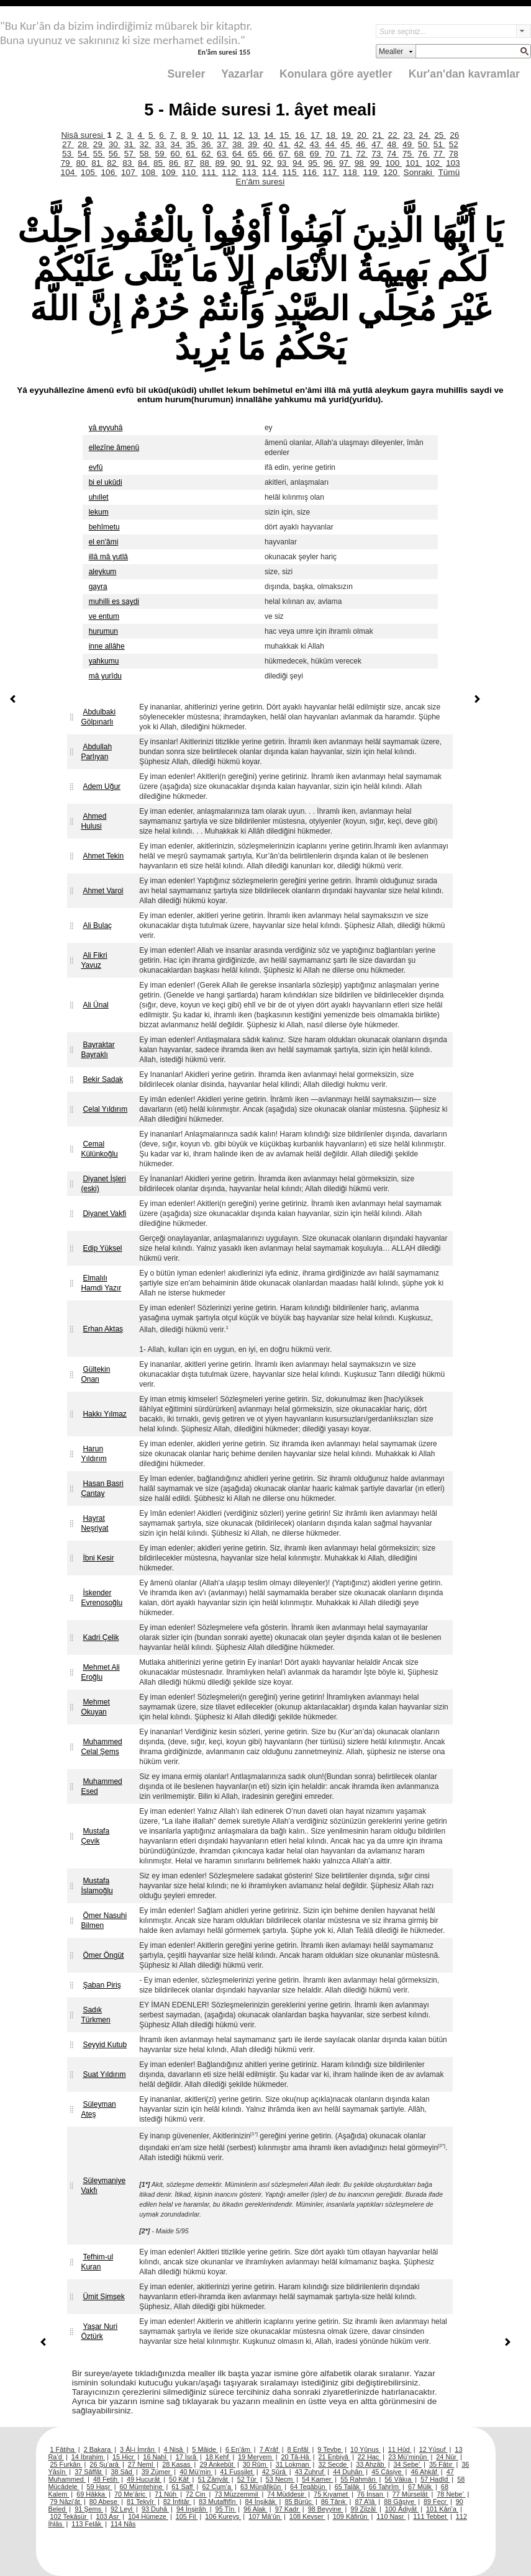 The image size is (531, 2576). What do you see at coordinates (148, 2516) in the screenshot?
I see `104 Hümeze` at bounding box center [148, 2516].